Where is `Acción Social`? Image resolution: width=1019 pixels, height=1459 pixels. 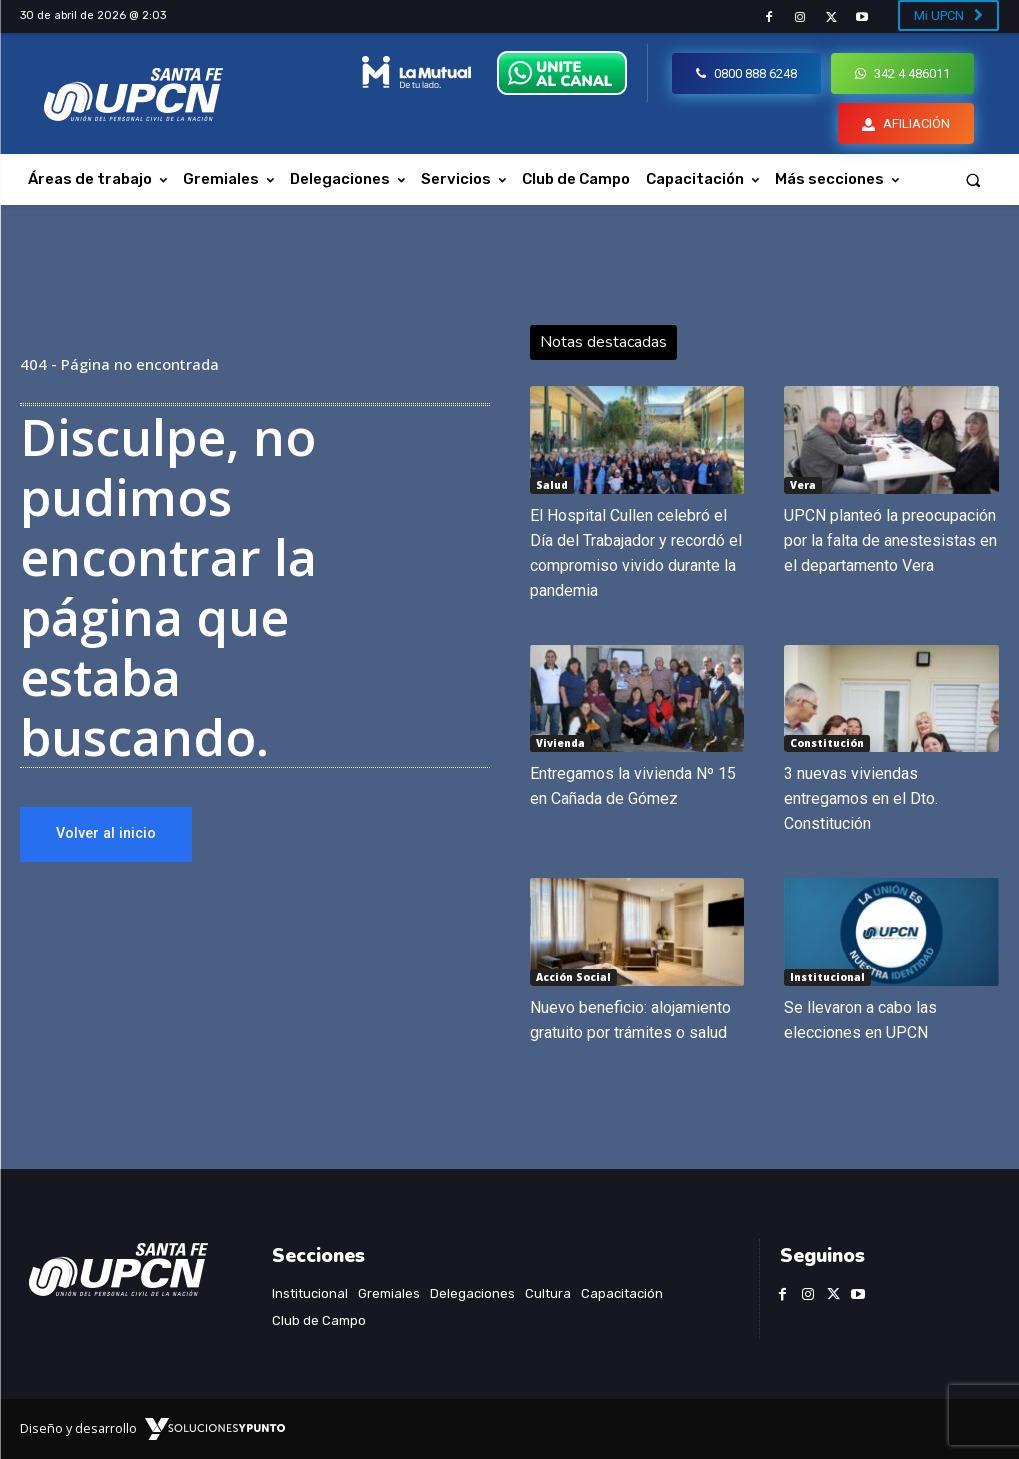
Acción Social is located at coordinates (573, 977).